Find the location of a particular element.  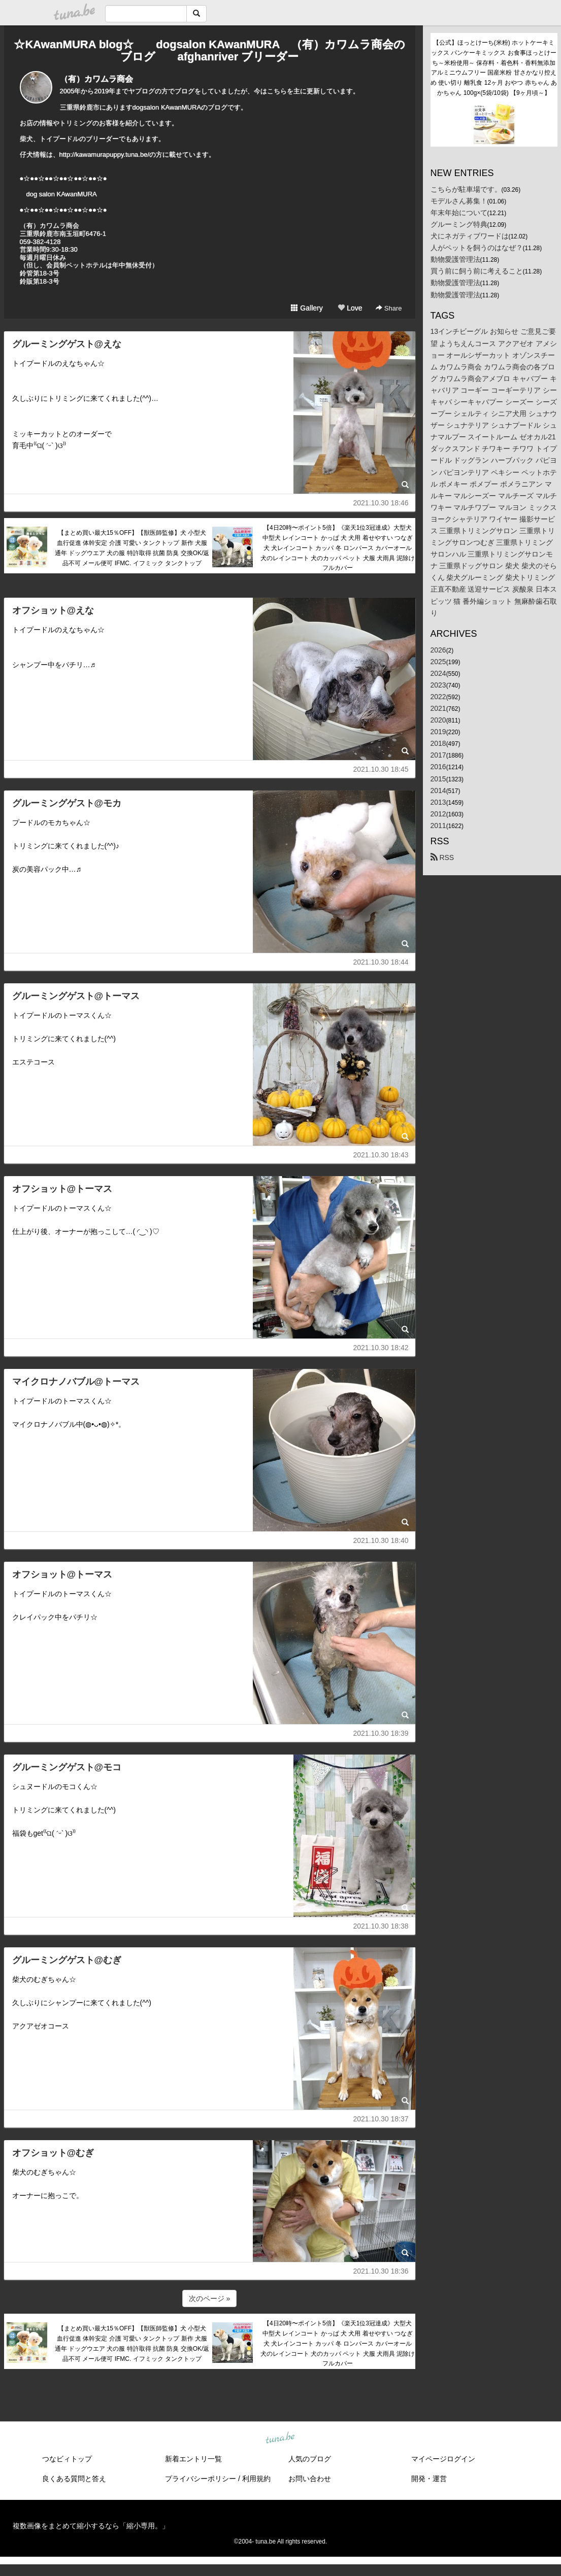

2012 is located at coordinates (438, 814).